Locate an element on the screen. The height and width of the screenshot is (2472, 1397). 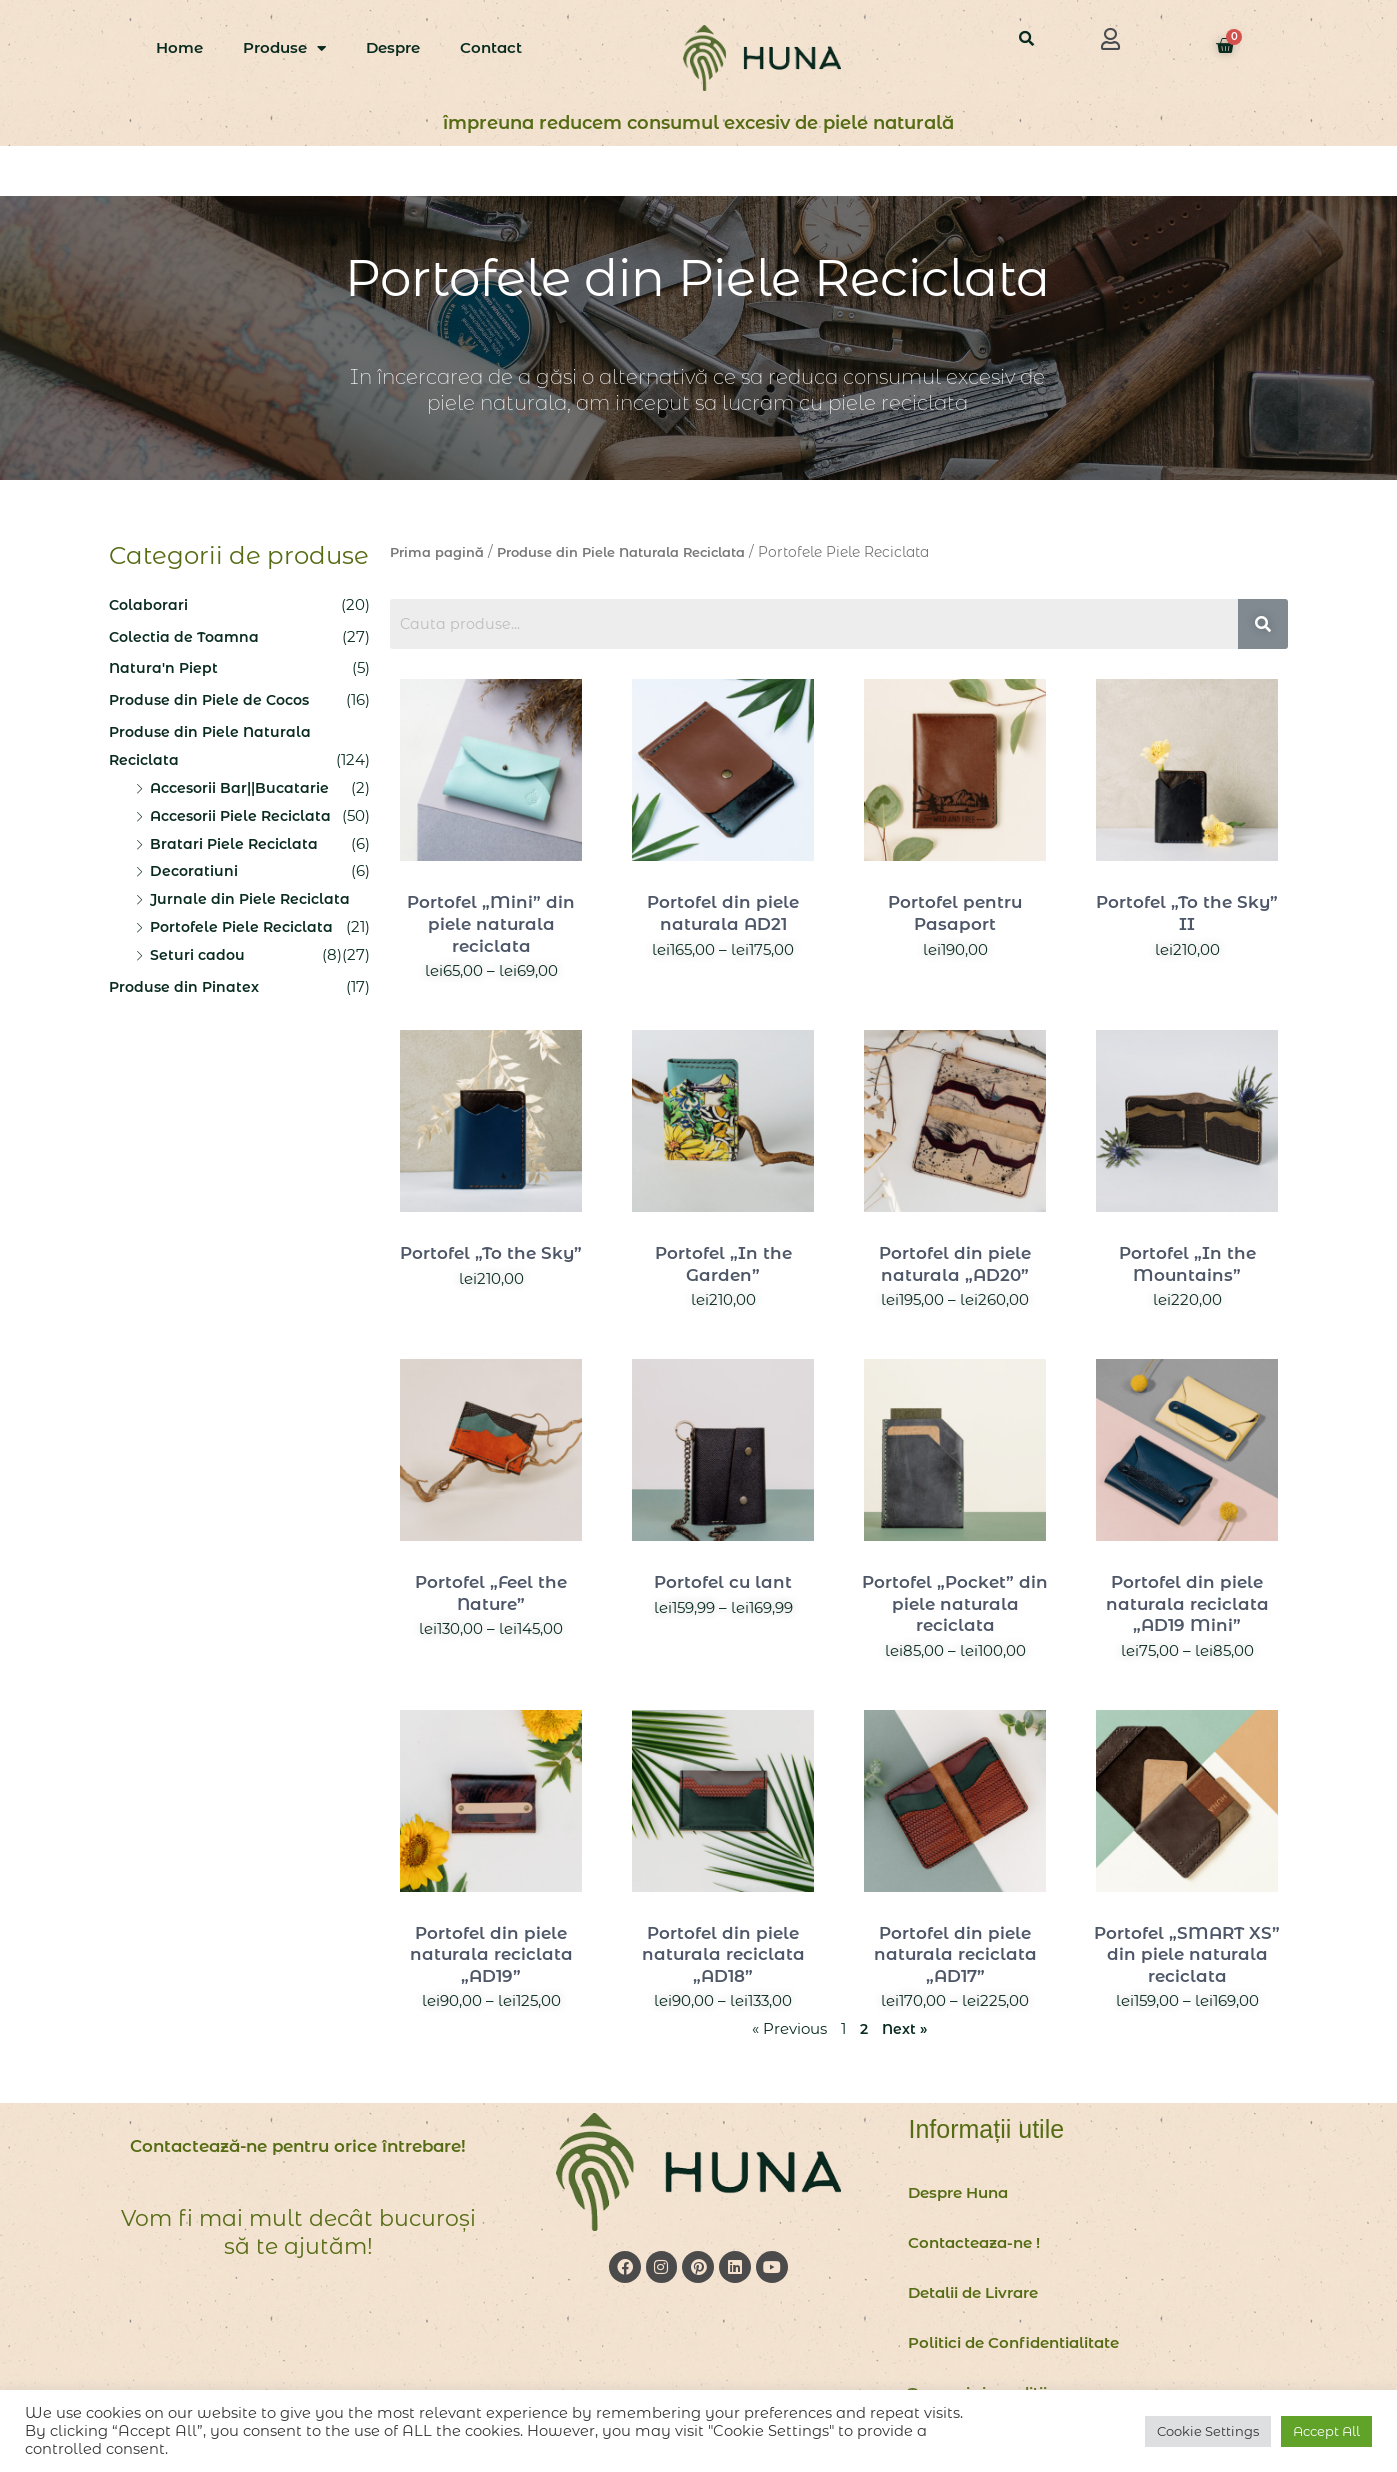
Produse din Piele Naturala Reciclata is located at coordinates (634, 552).